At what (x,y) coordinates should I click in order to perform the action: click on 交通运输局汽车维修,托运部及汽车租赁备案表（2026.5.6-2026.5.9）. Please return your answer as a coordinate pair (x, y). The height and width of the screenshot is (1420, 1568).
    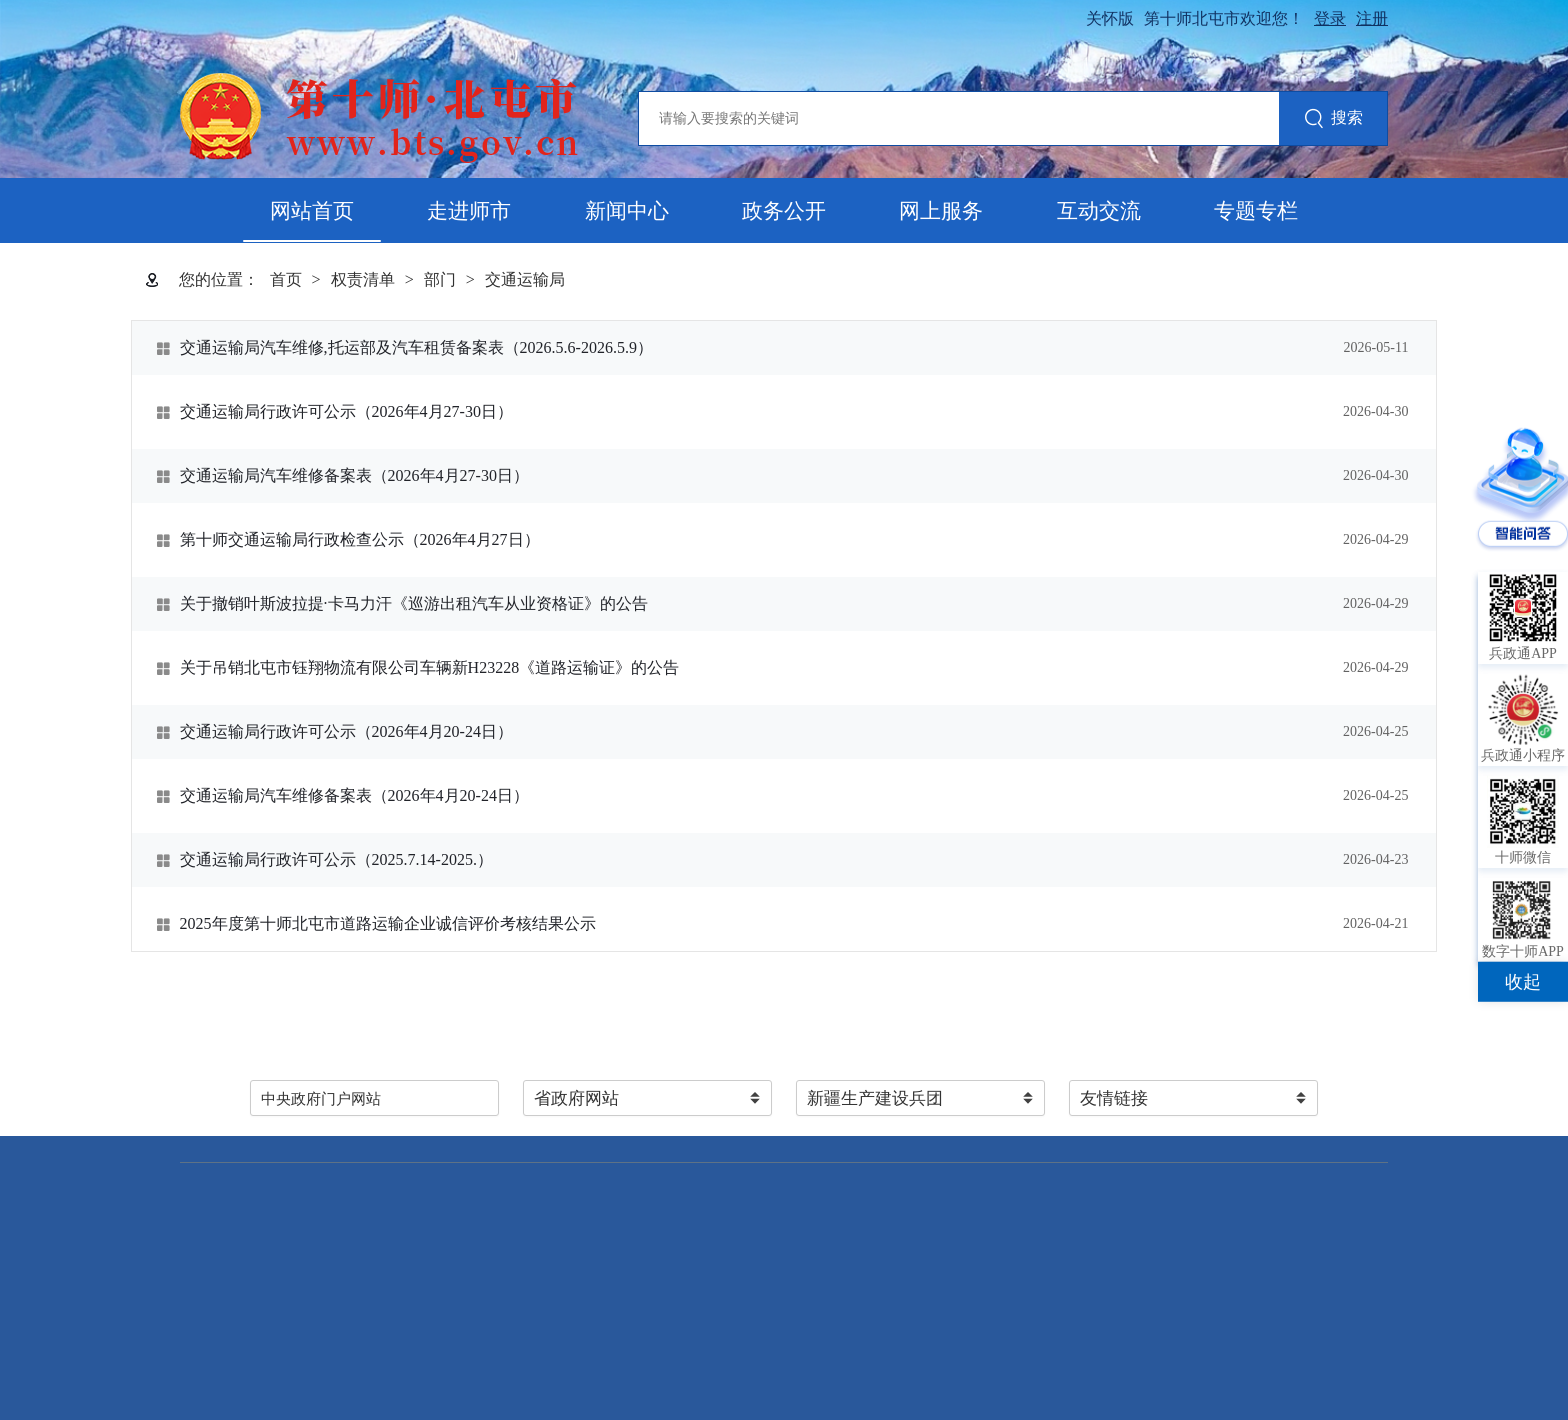
    Looking at the image, I should click on (416, 347).